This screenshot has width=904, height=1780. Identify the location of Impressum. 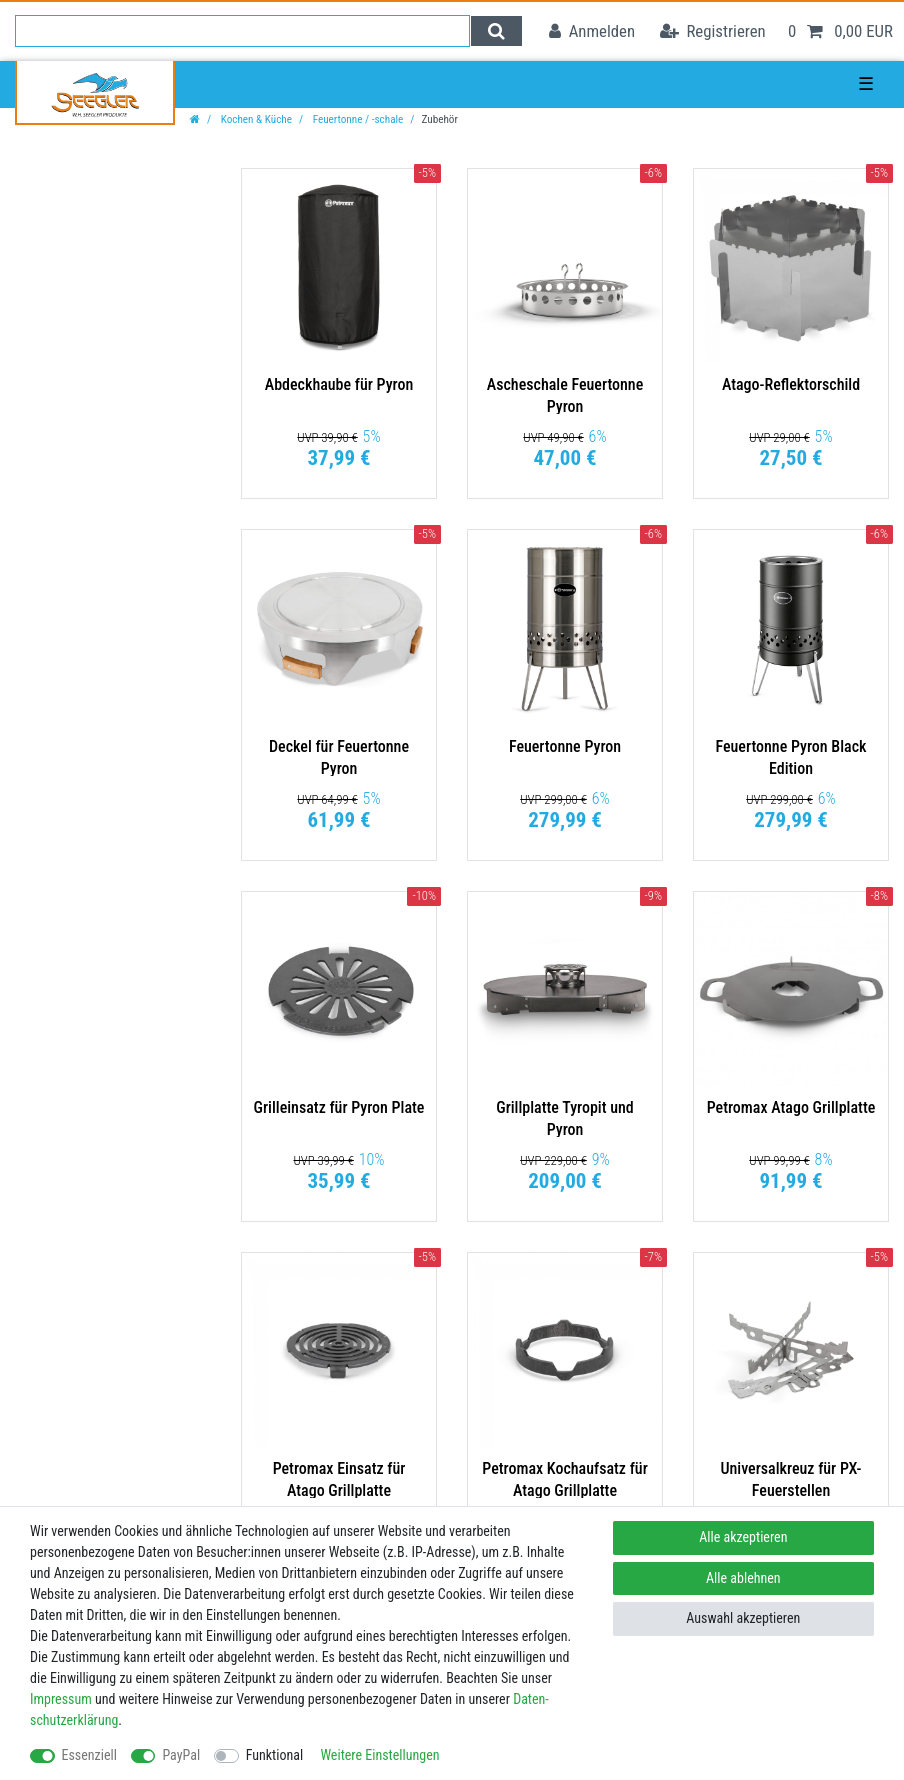
(61, 1699).